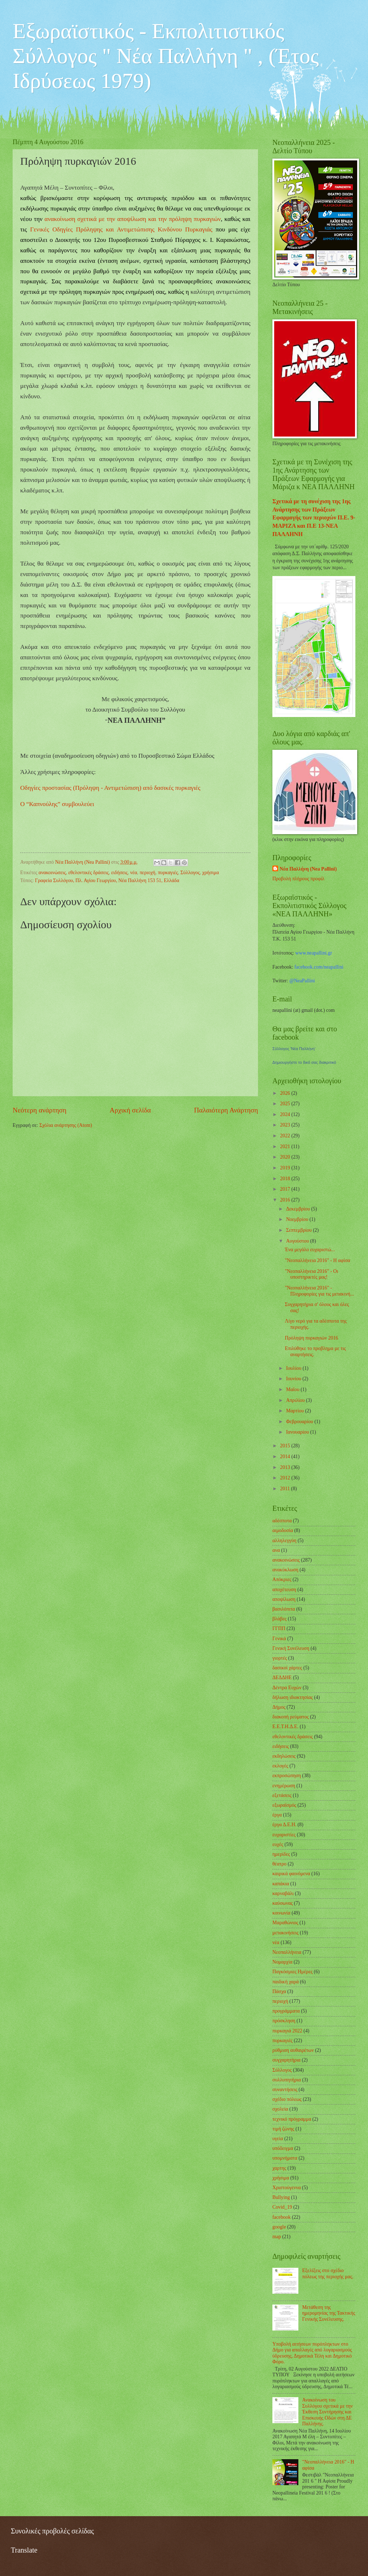  Describe the element at coordinates (110, 787) in the screenshot. I see `Οδηγίες προστασίας (Πρόληψη - Αντιμετώπιση) από δασικές πυρκαγιές` at that location.